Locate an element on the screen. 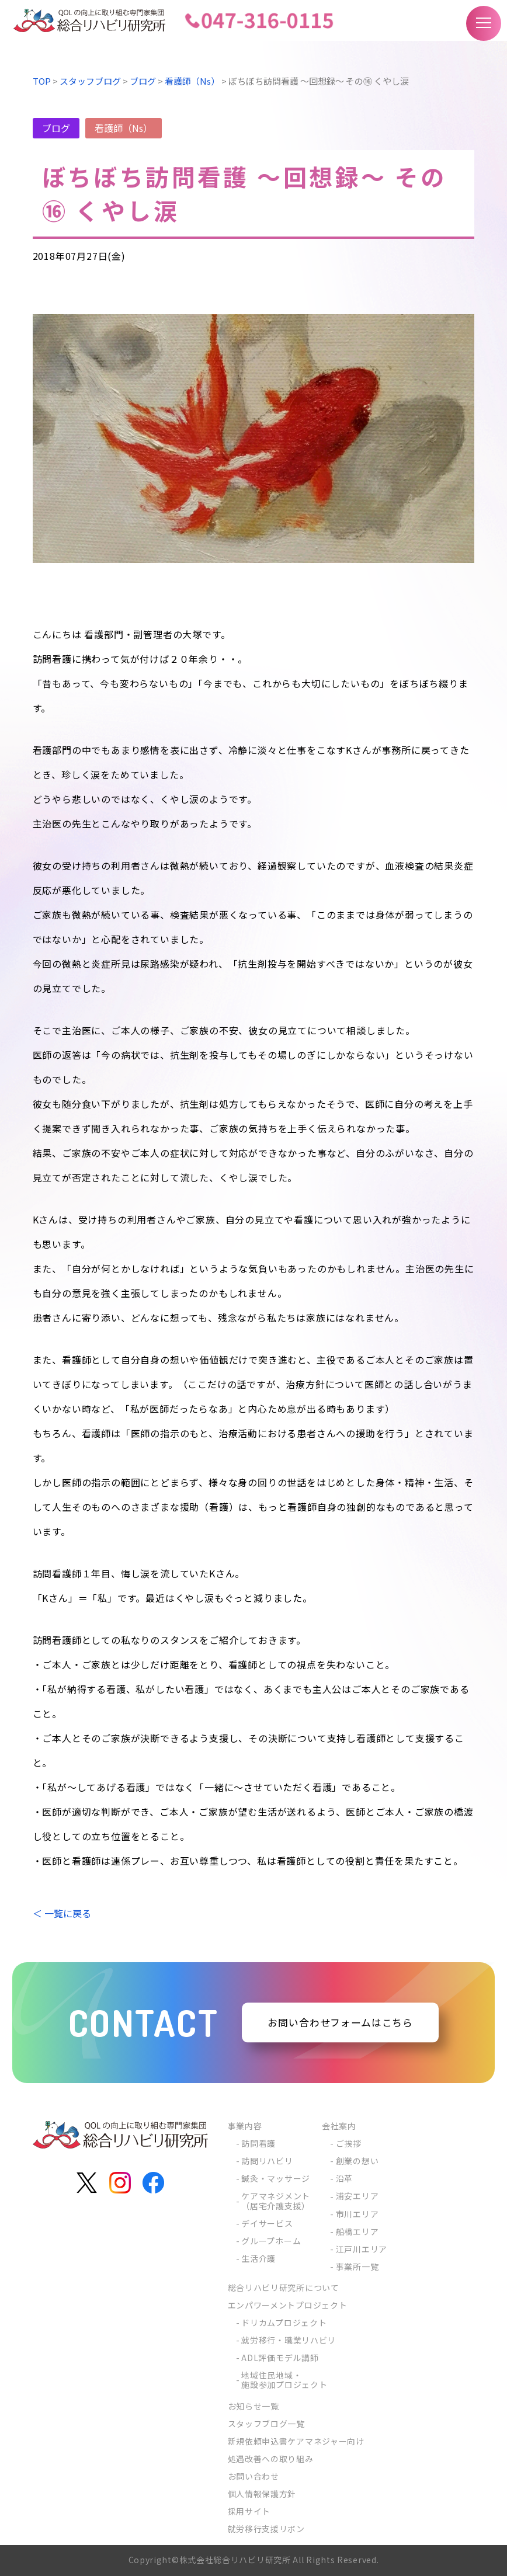 This screenshot has height=2576, width=507. 新規依頼申込書ケアマネジャー向け is located at coordinates (296, 2441).